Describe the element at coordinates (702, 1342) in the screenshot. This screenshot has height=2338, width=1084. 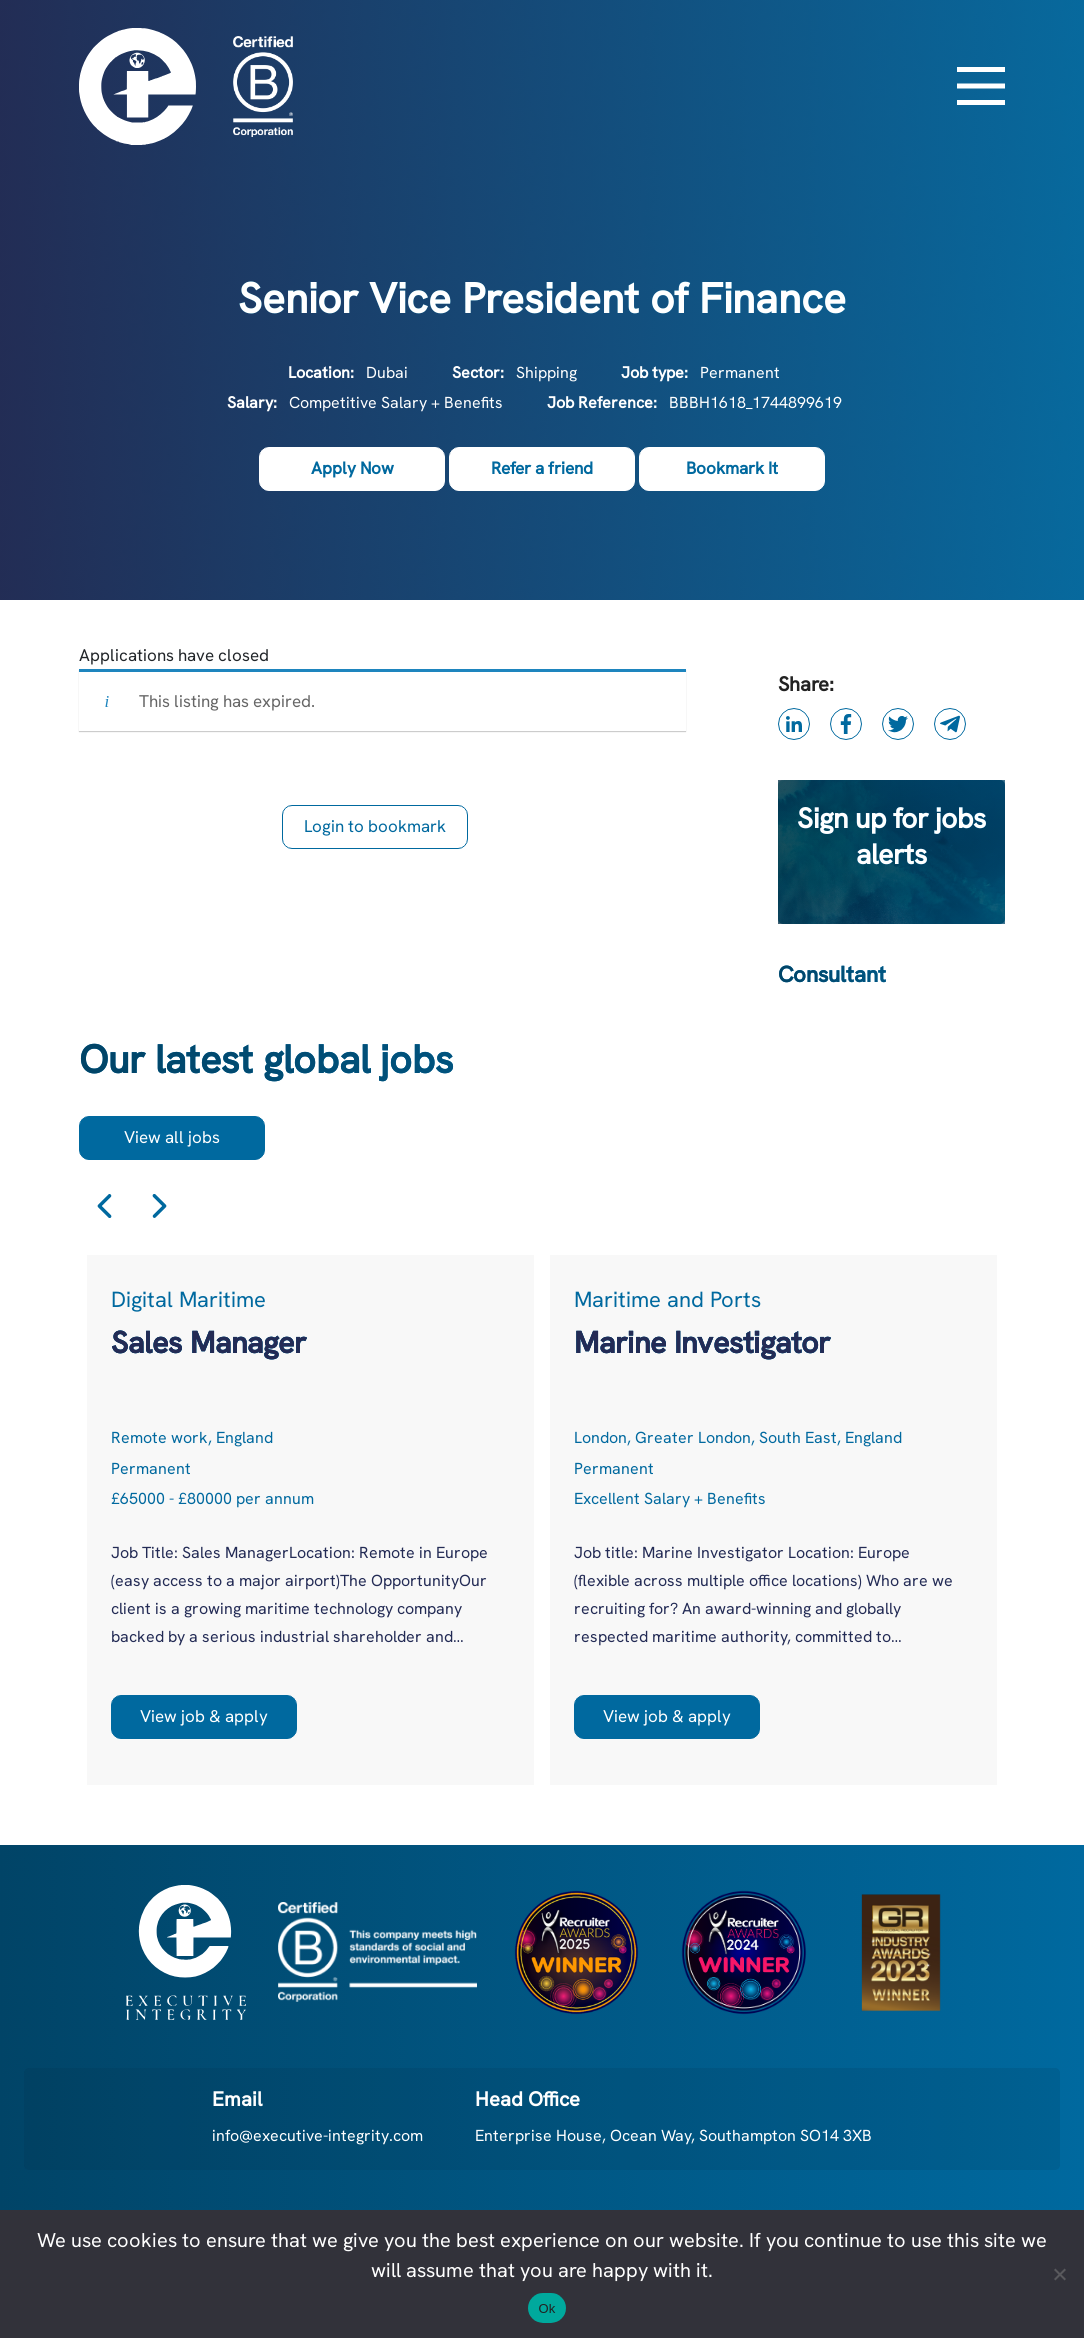
I see `Marine Investigator` at that location.